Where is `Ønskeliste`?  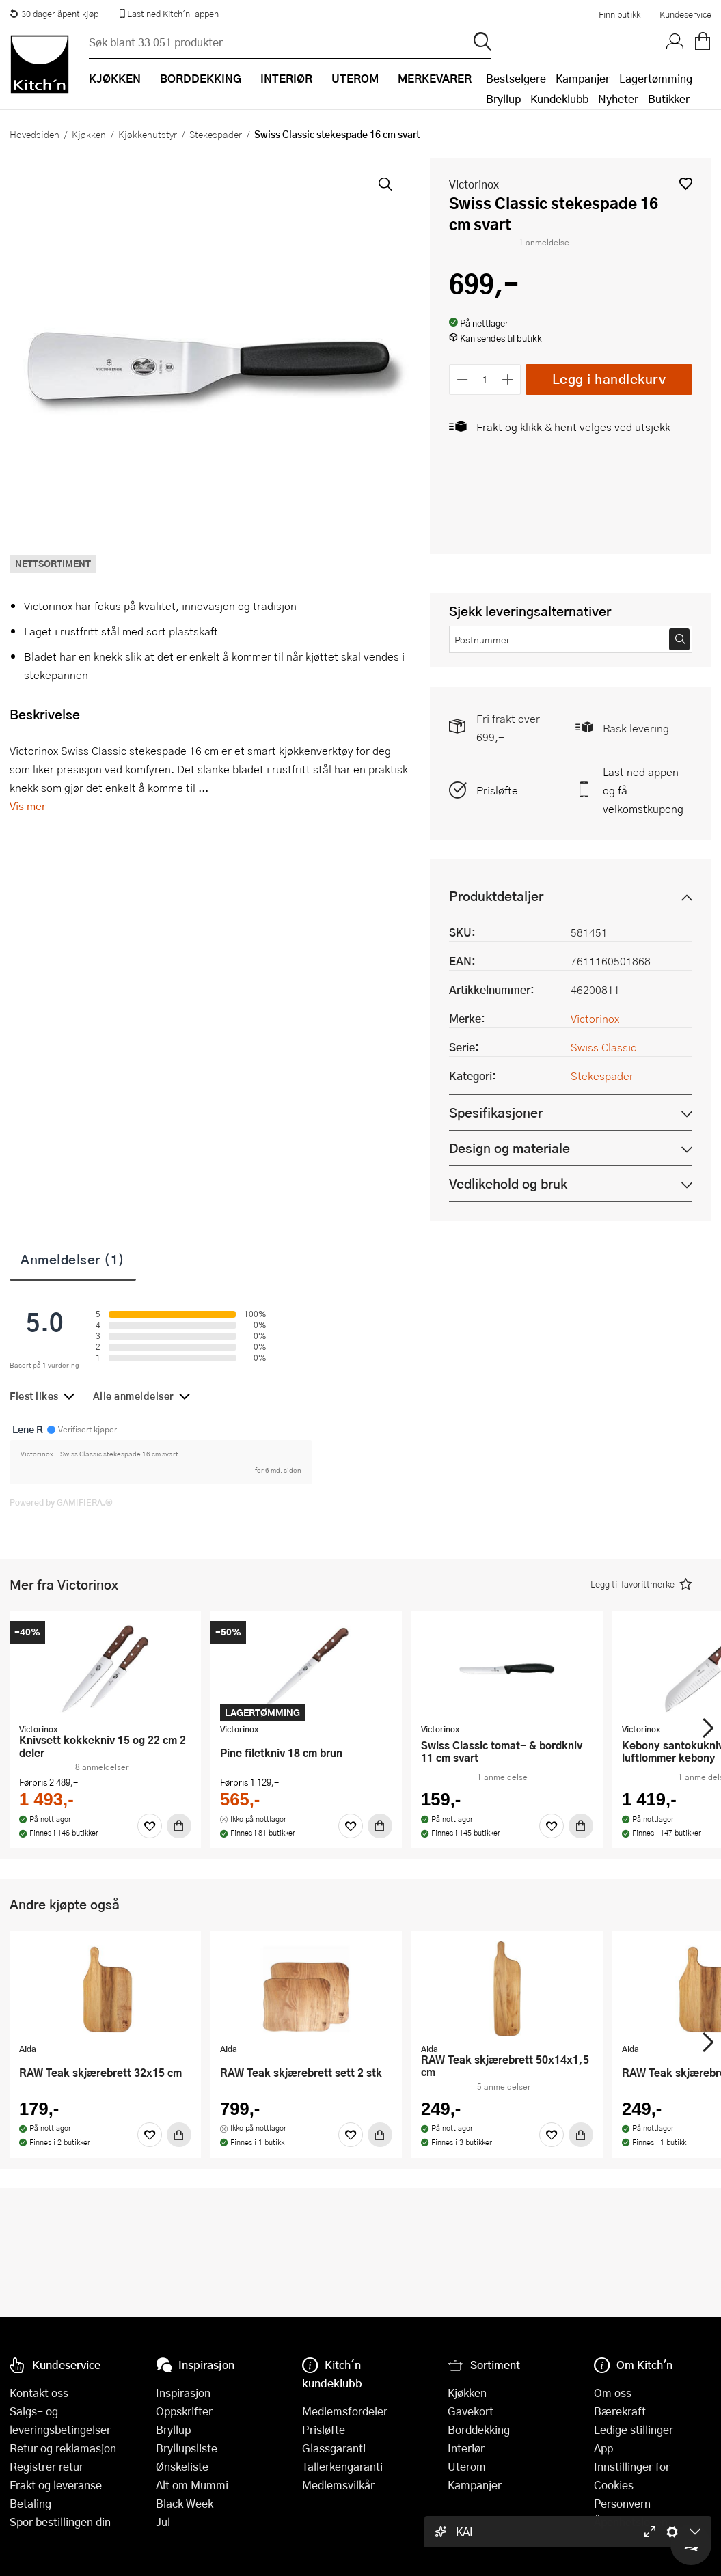
Ønskeliste is located at coordinates (182, 2466).